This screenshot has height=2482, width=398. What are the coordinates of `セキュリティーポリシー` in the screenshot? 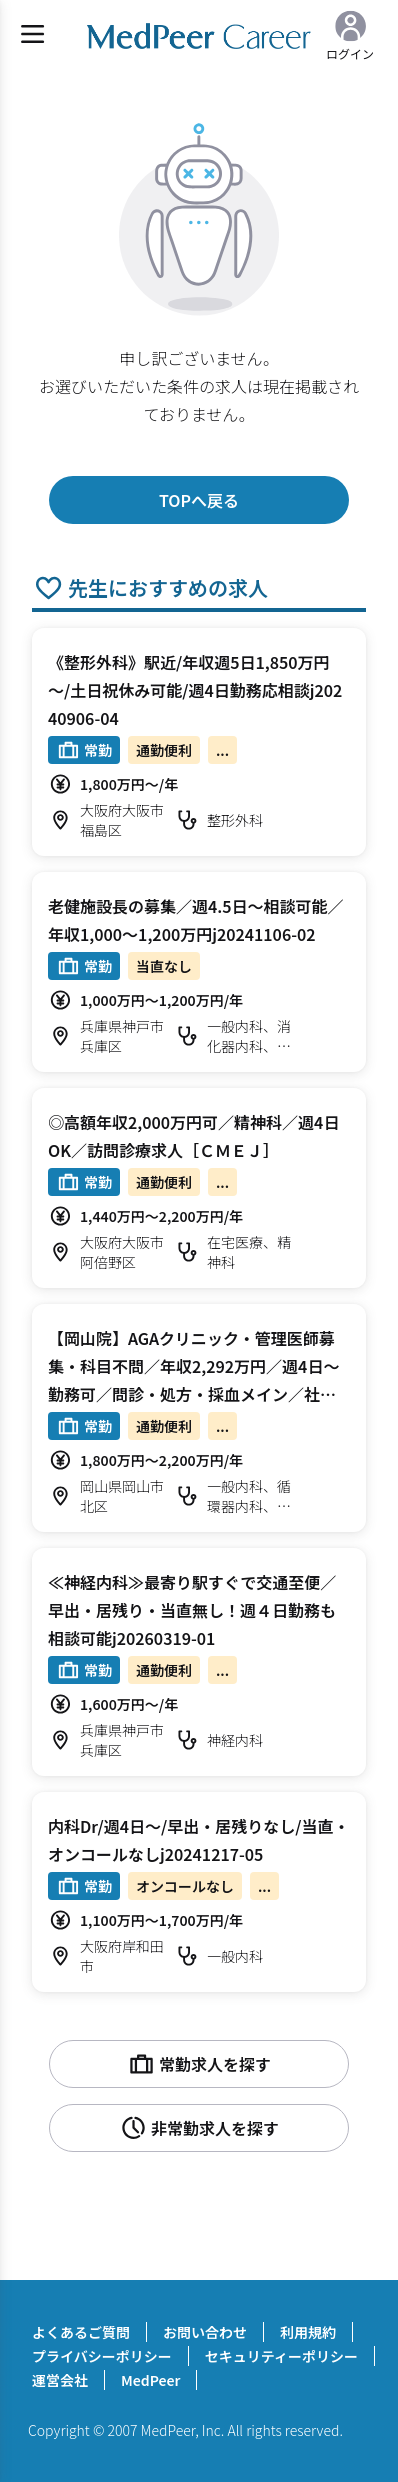 It's located at (281, 2356).